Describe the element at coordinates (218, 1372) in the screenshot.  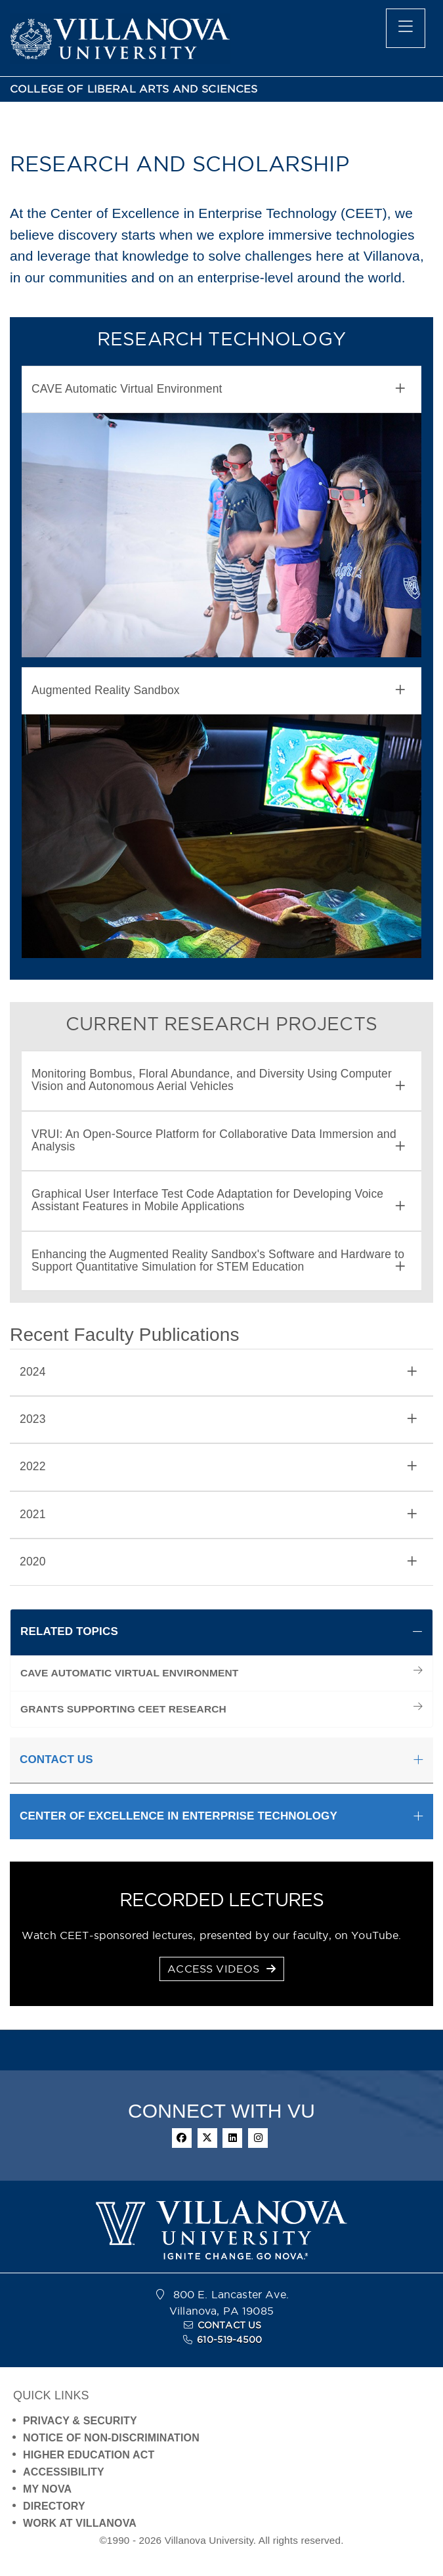
I see `2024 [button]` at that location.